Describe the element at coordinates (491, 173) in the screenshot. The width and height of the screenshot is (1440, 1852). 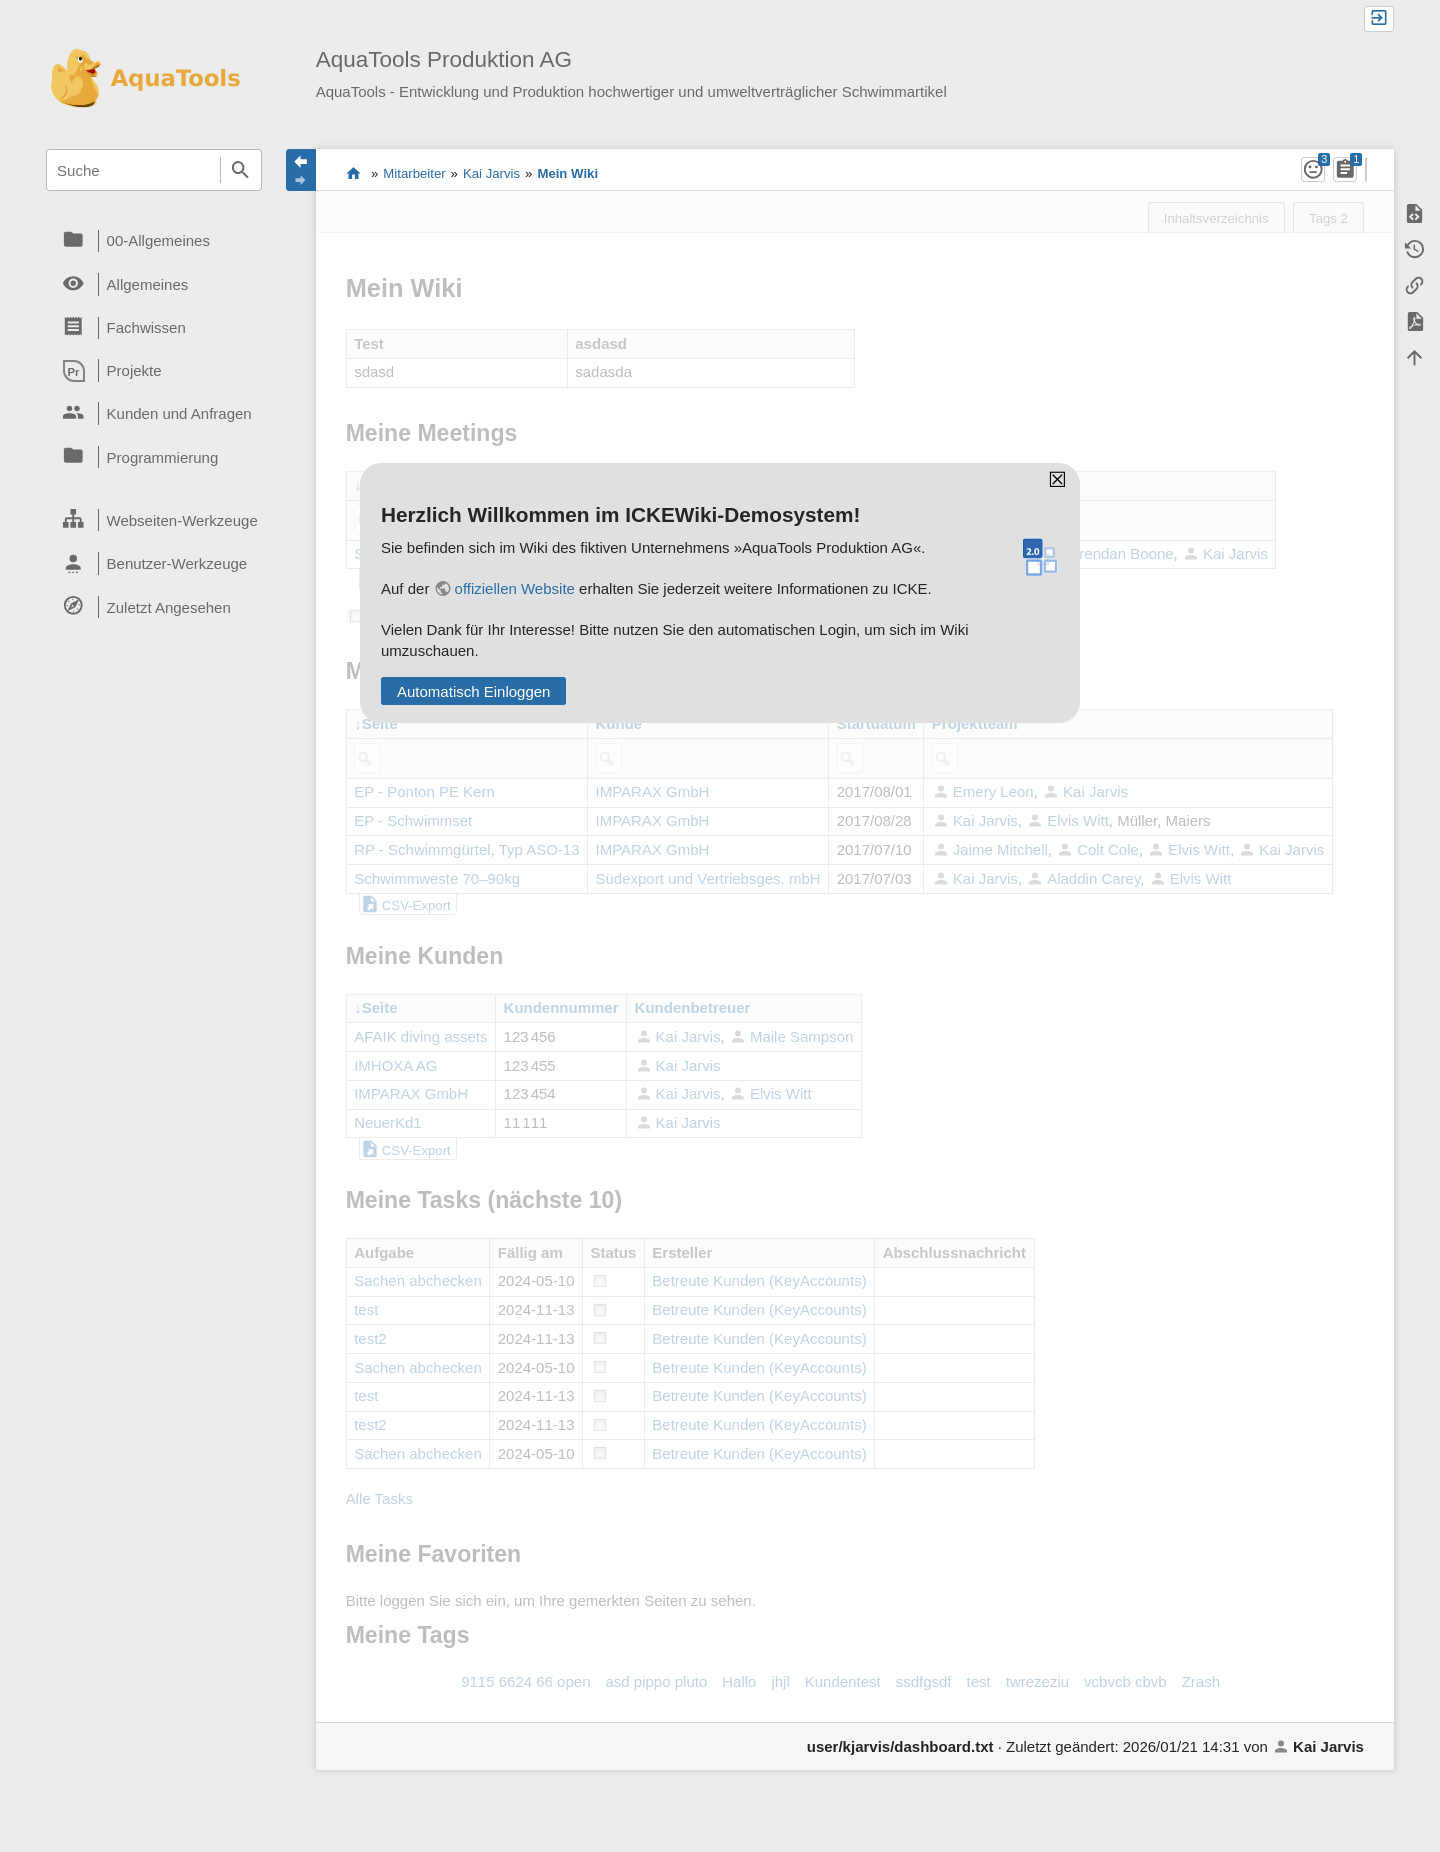
I see `Kai Jarvis` at that location.